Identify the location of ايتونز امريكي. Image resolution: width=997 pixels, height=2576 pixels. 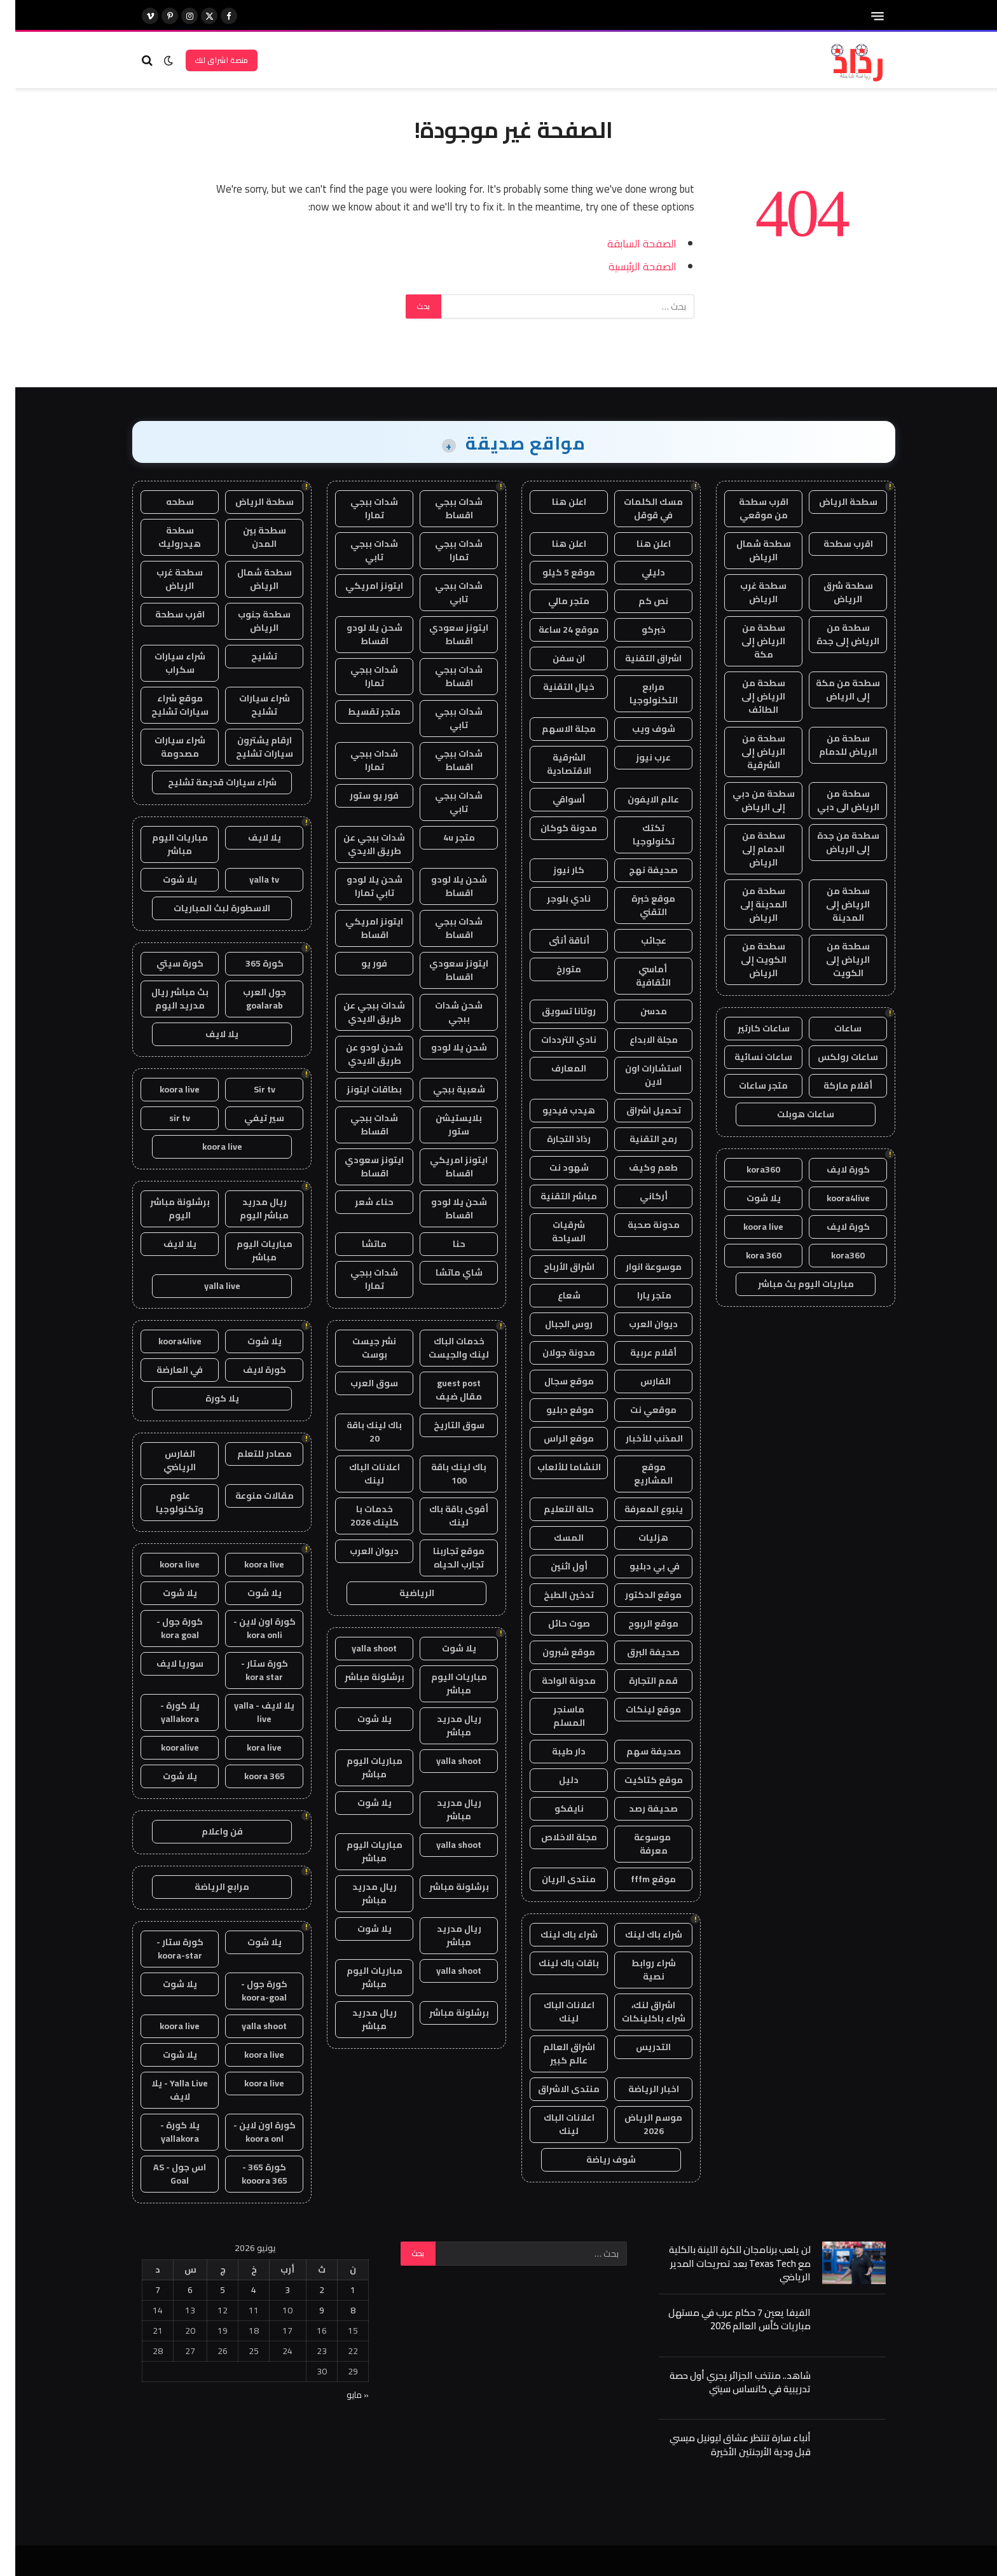
(359, 585).